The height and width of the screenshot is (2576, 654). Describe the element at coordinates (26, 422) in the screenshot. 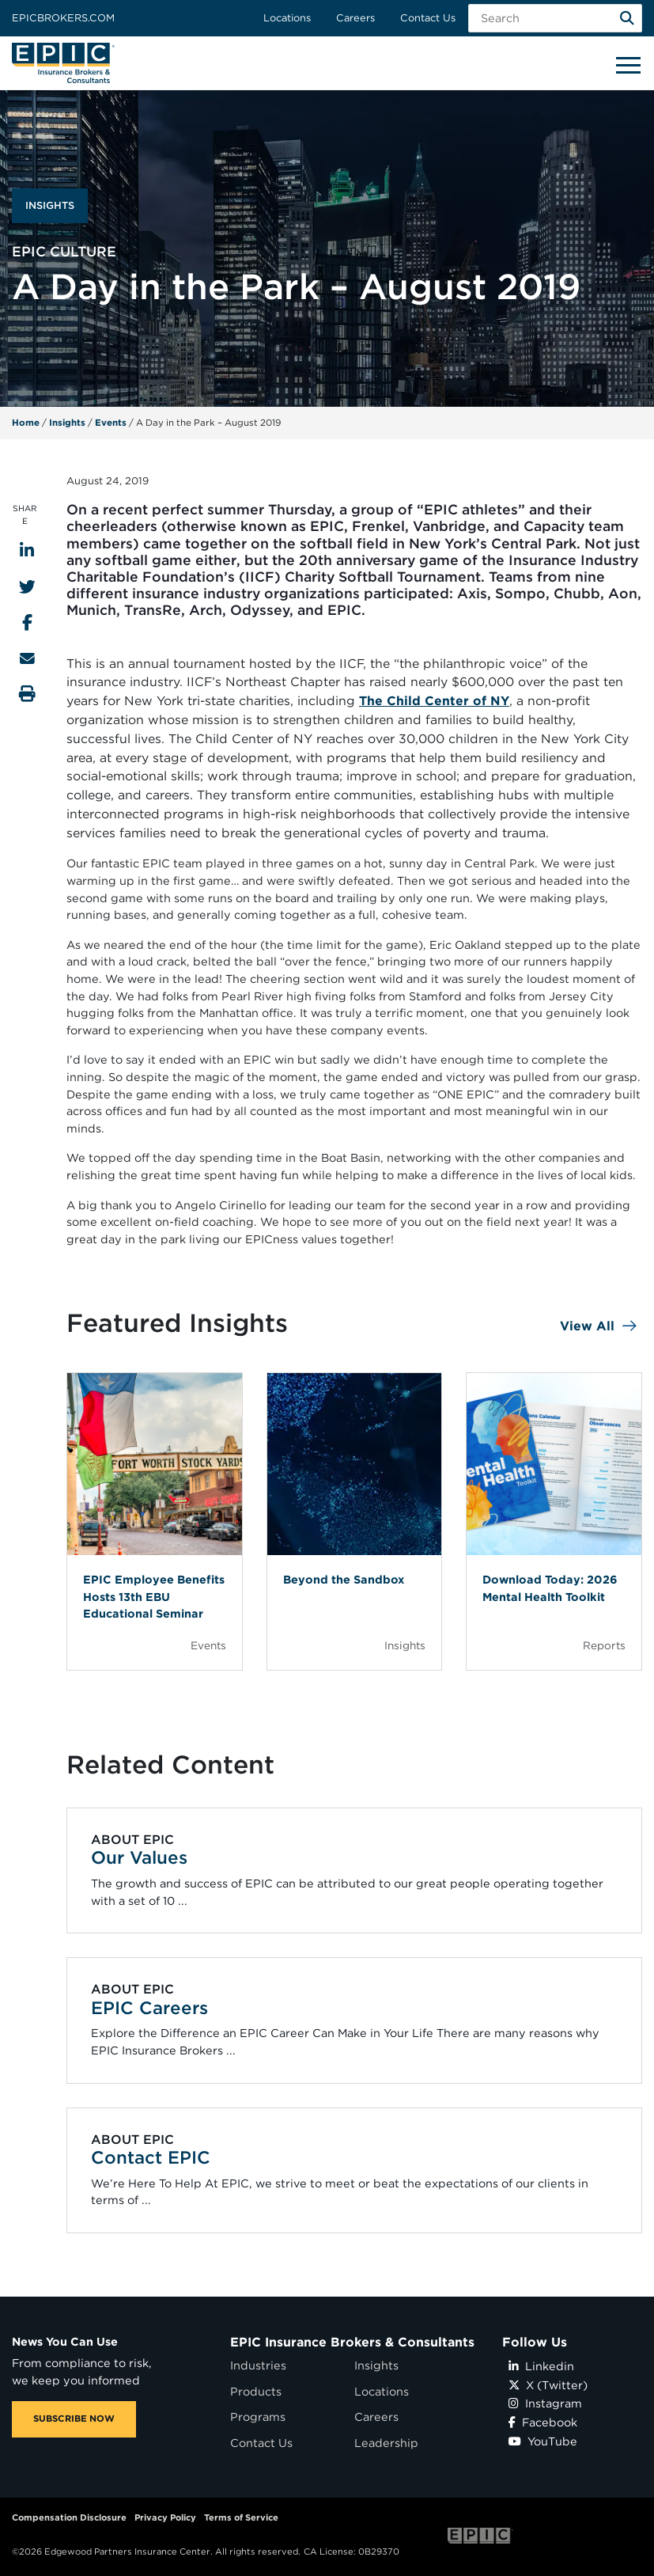

I see `Home` at that location.